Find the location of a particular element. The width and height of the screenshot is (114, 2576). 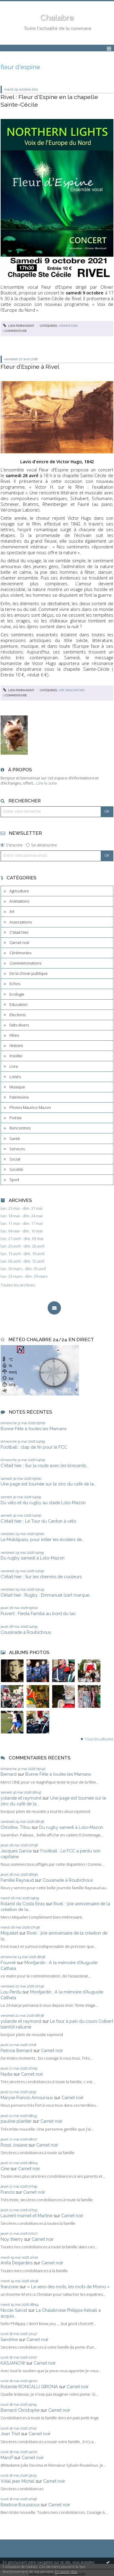

Maryse Francis Amouroux is located at coordinates (27, 2097).